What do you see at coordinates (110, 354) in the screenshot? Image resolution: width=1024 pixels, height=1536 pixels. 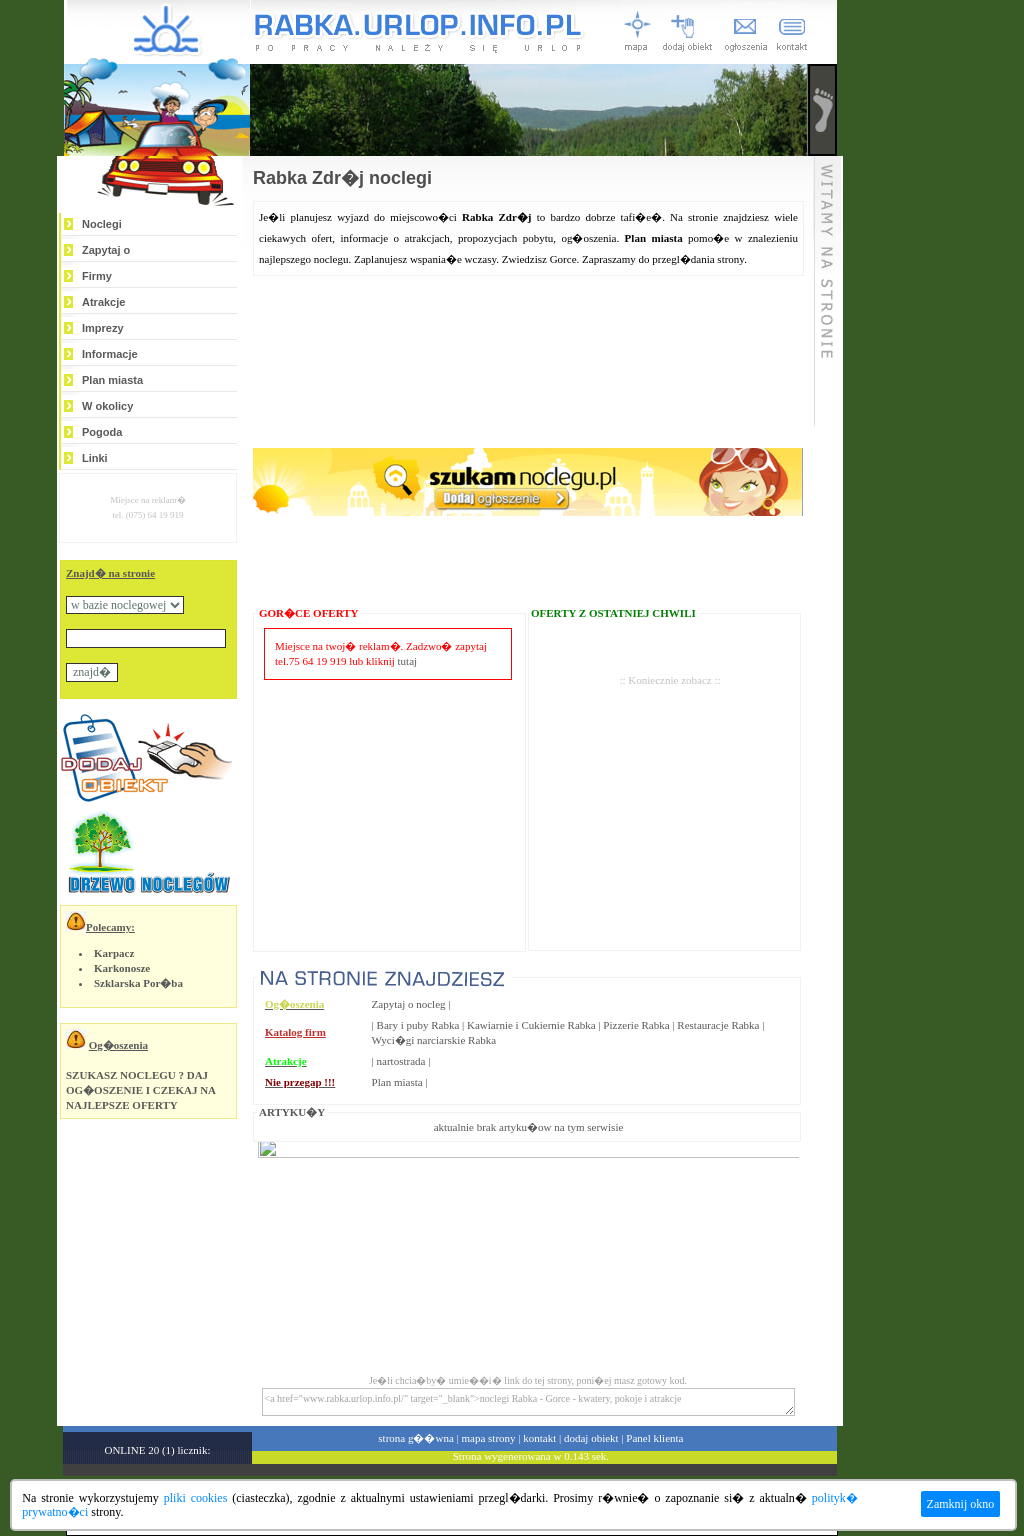 I see `Informacje` at bounding box center [110, 354].